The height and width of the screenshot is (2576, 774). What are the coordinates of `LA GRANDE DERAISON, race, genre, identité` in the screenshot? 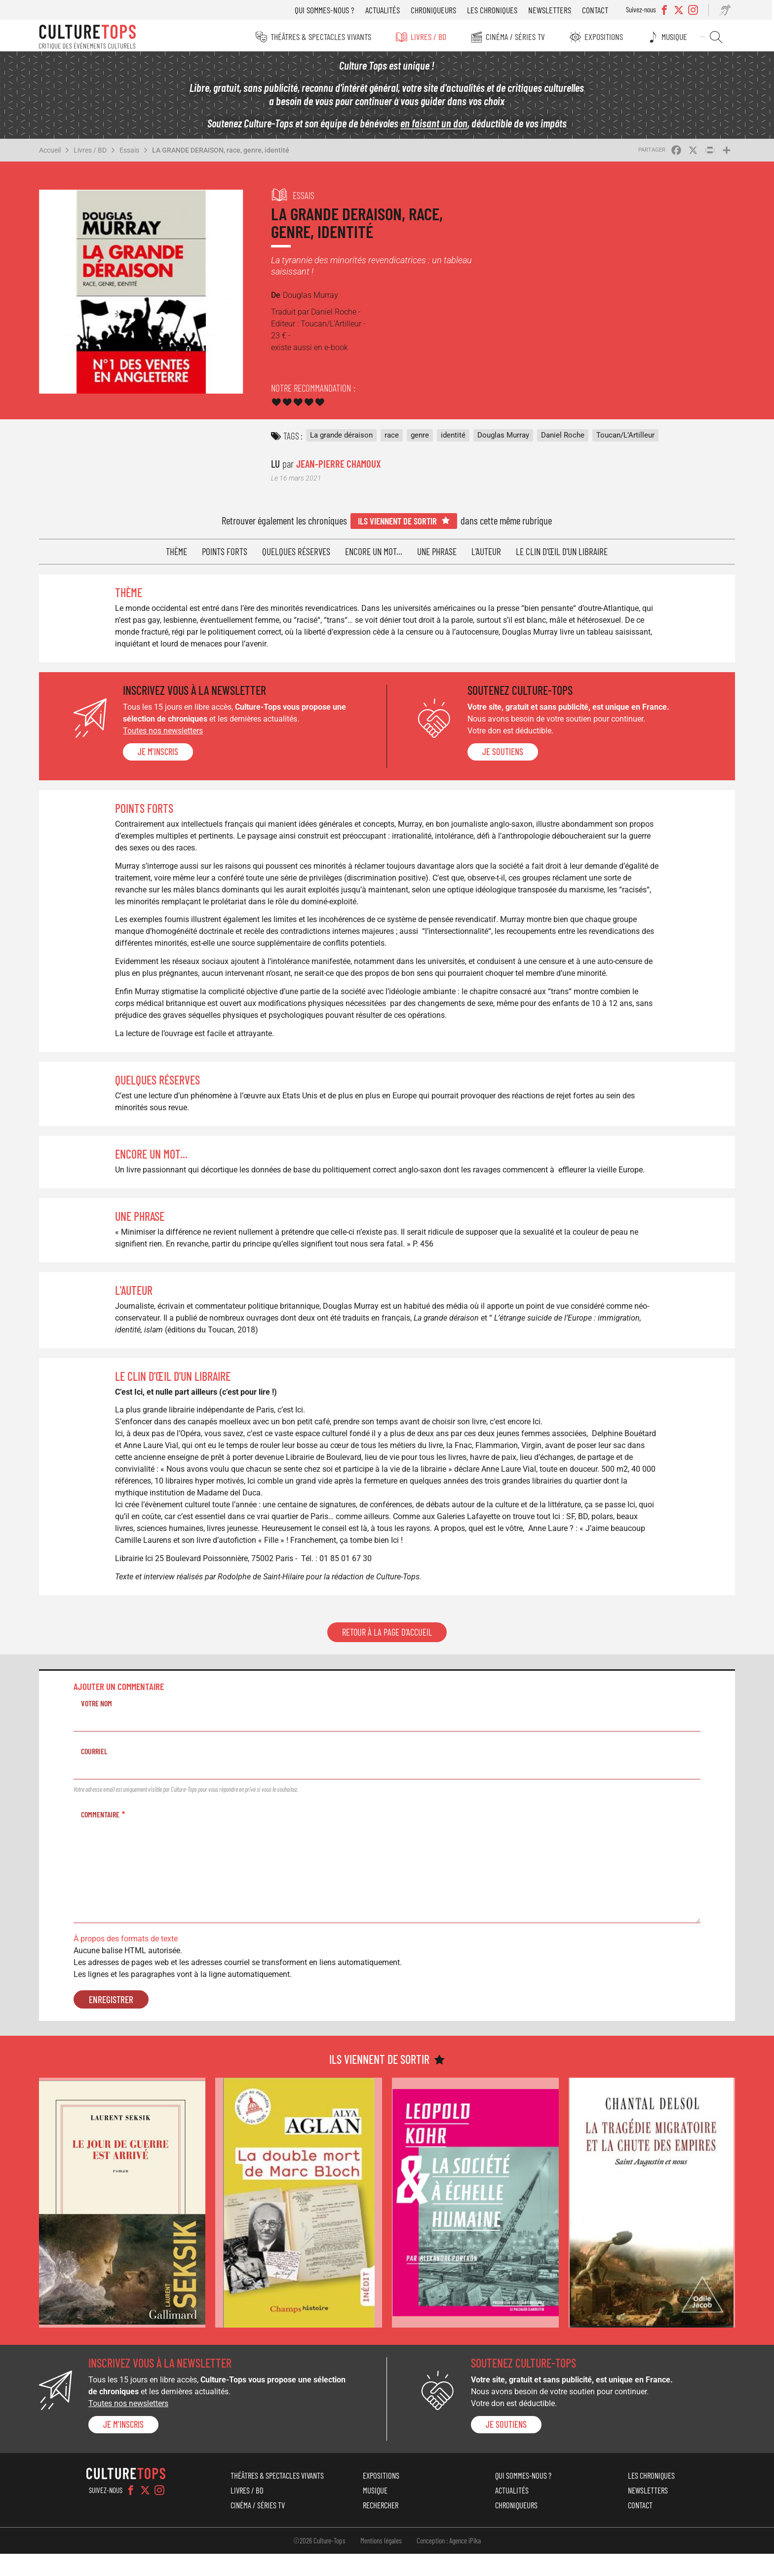 It's located at (223, 153).